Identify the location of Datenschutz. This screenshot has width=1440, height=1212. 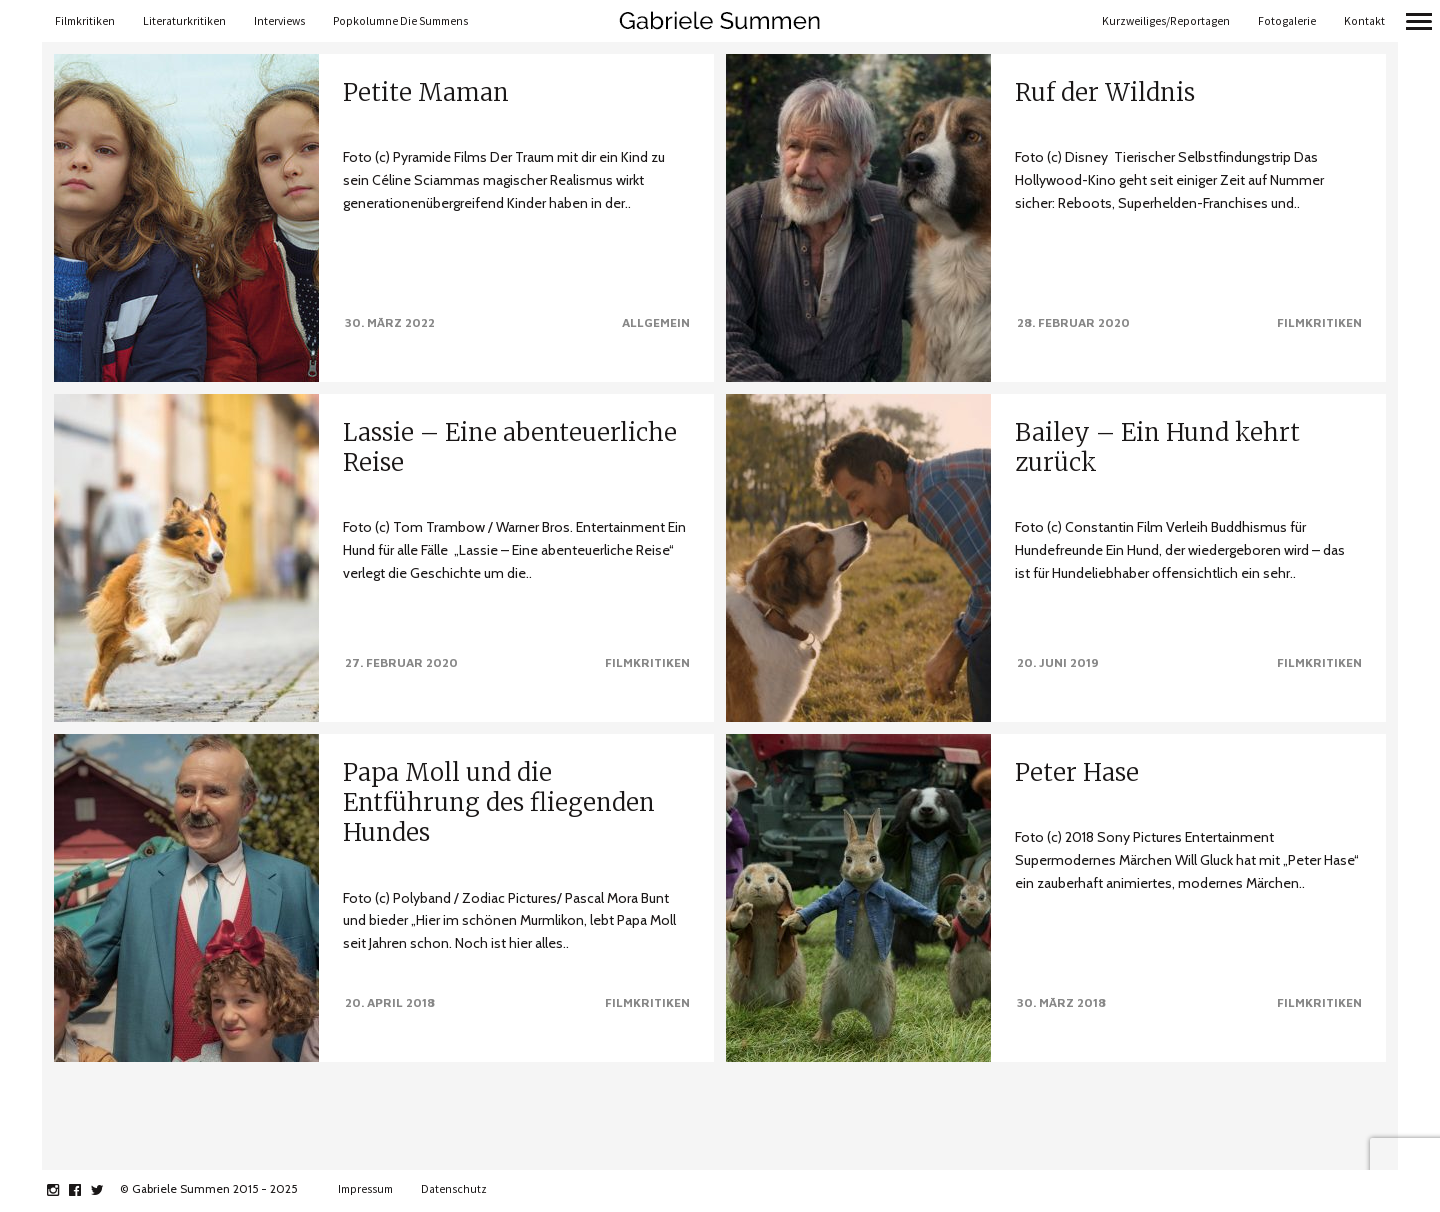
(454, 1189).